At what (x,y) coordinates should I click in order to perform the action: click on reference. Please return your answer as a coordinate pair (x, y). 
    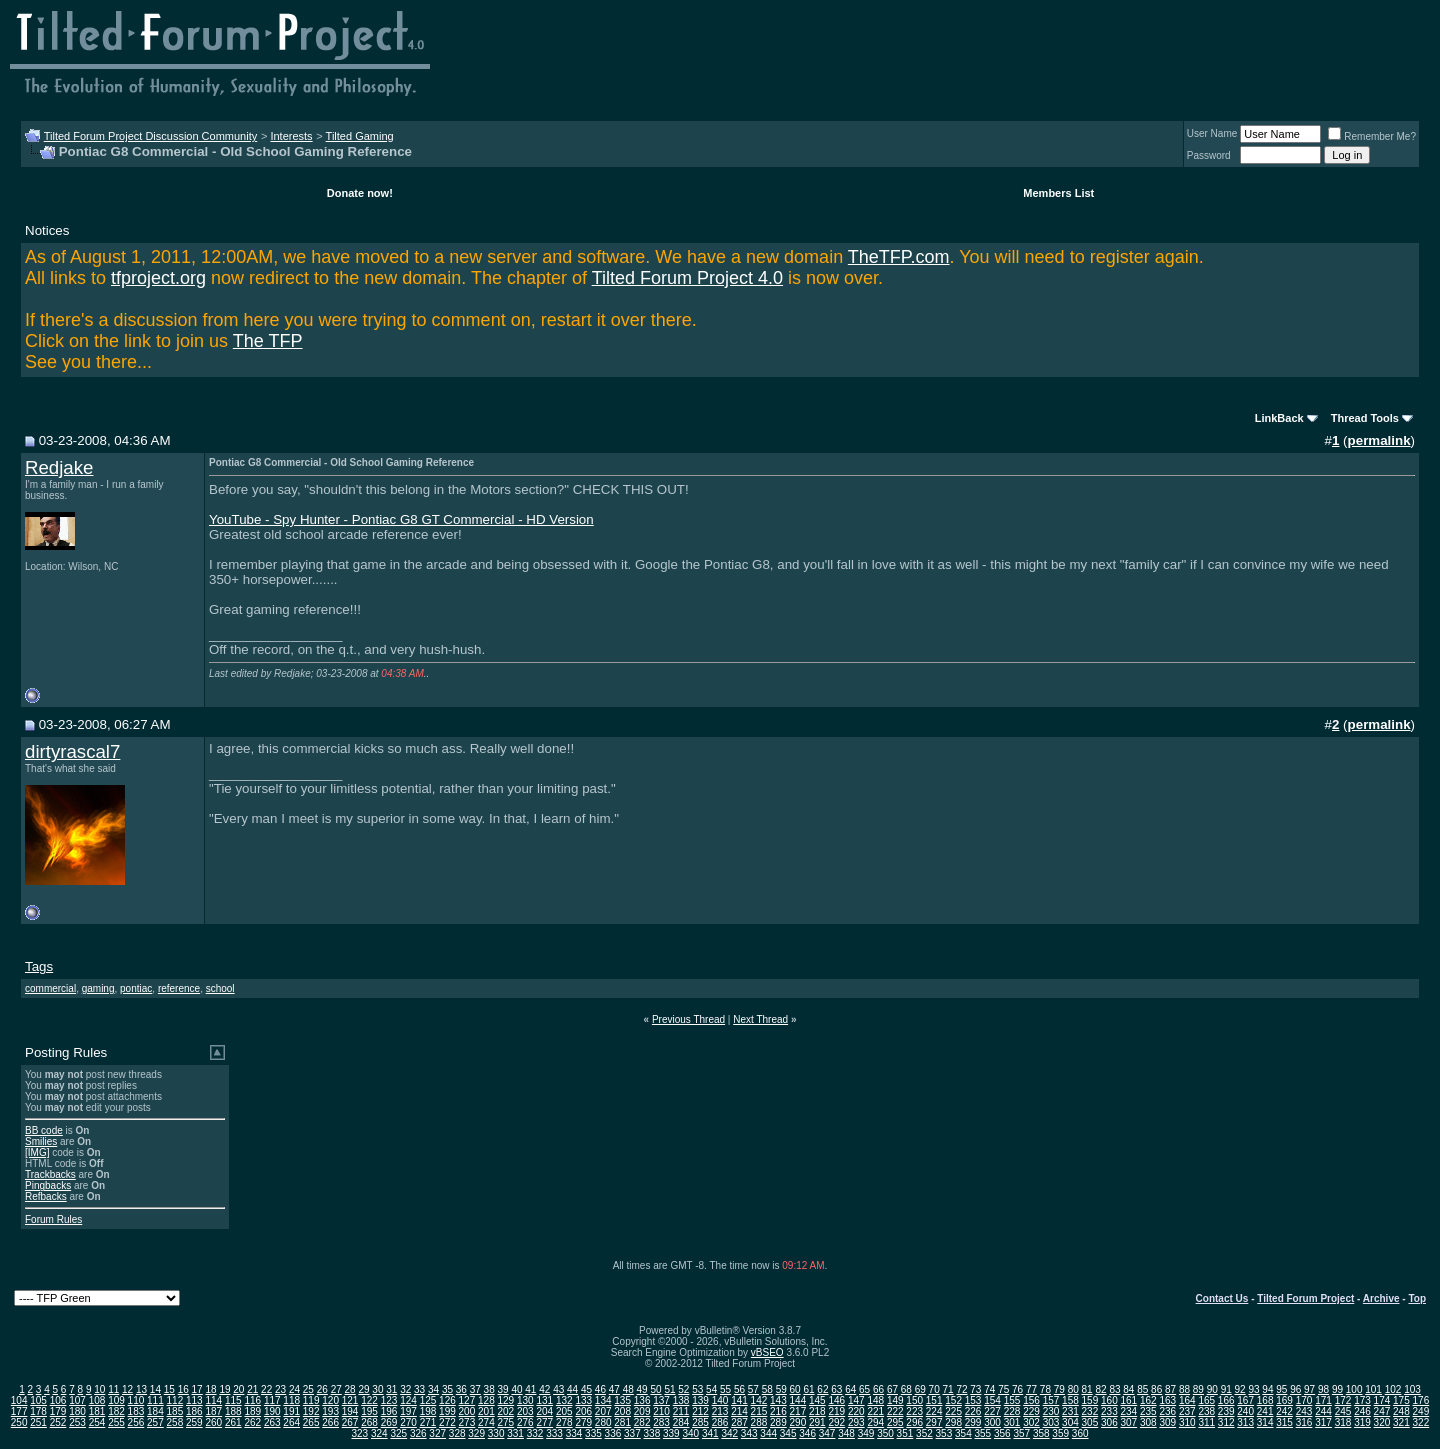
    Looking at the image, I should click on (179, 988).